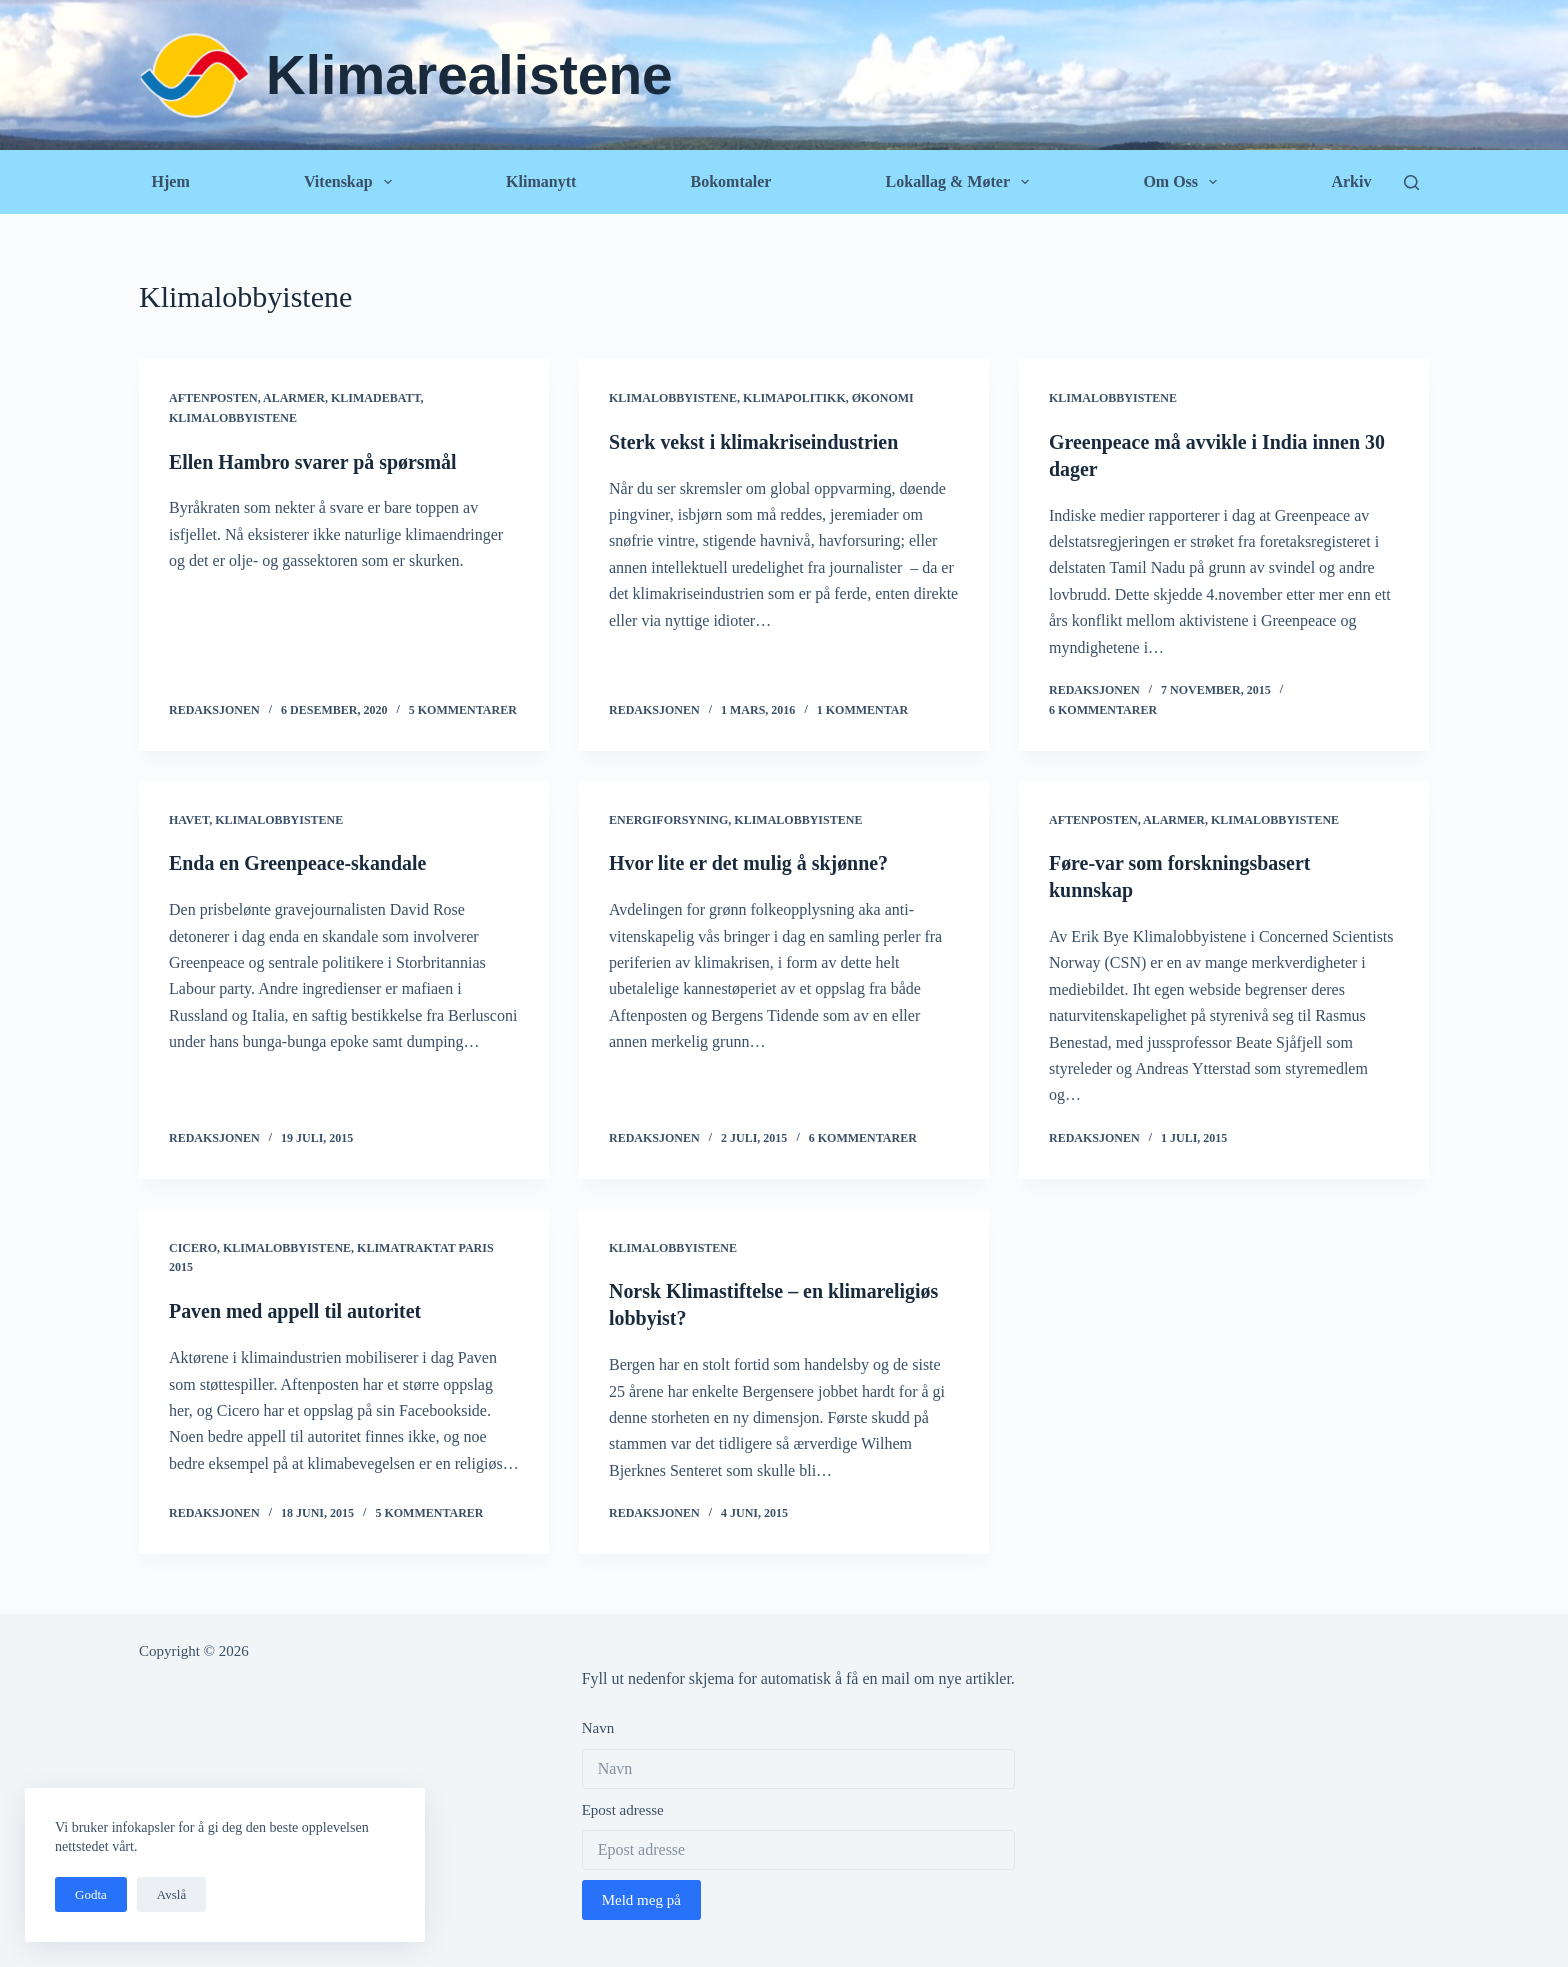 The image size is (1568, 1967). Describe the element at coordinates (1351, 181) in the screenshot. I see `Arkiv` at that location.